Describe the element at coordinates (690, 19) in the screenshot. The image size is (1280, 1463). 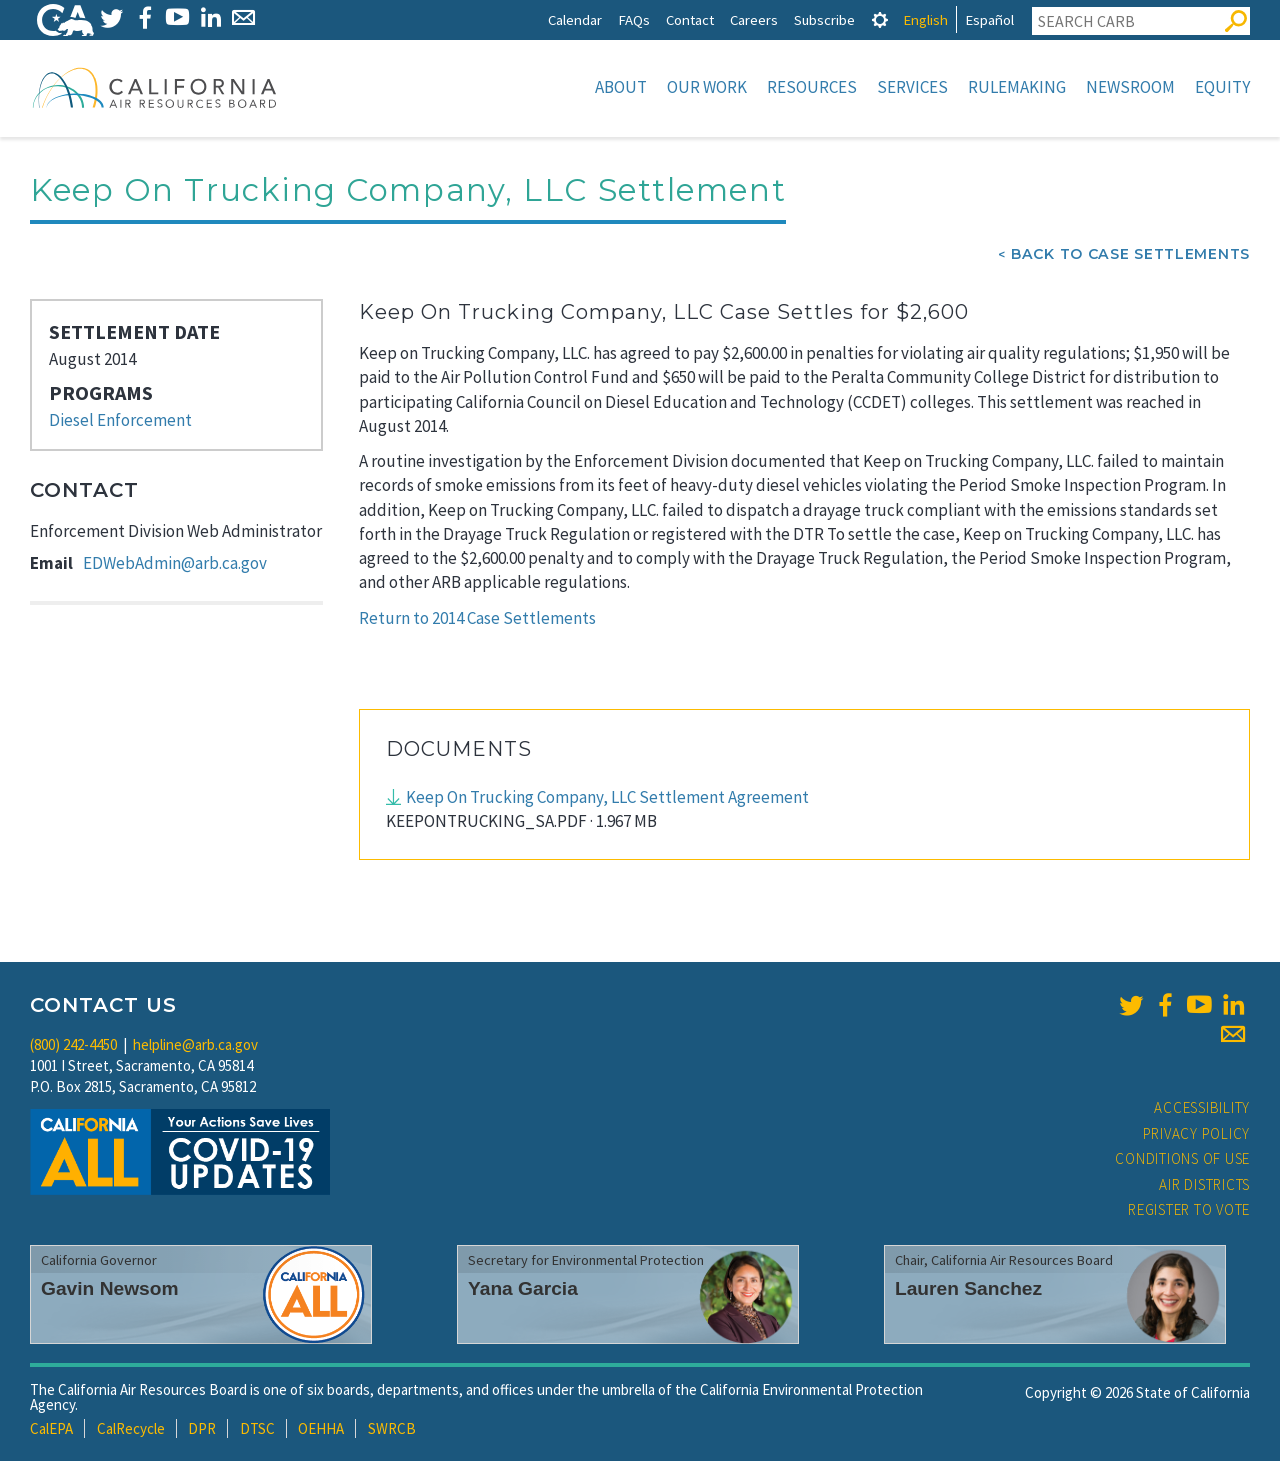
I see `Contact` at that location.